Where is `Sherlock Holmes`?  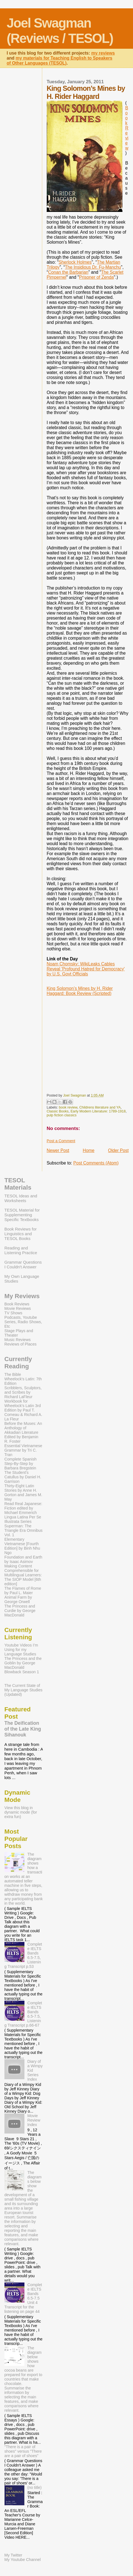
Sherlock Holmes is located at coordinates (75, 262).